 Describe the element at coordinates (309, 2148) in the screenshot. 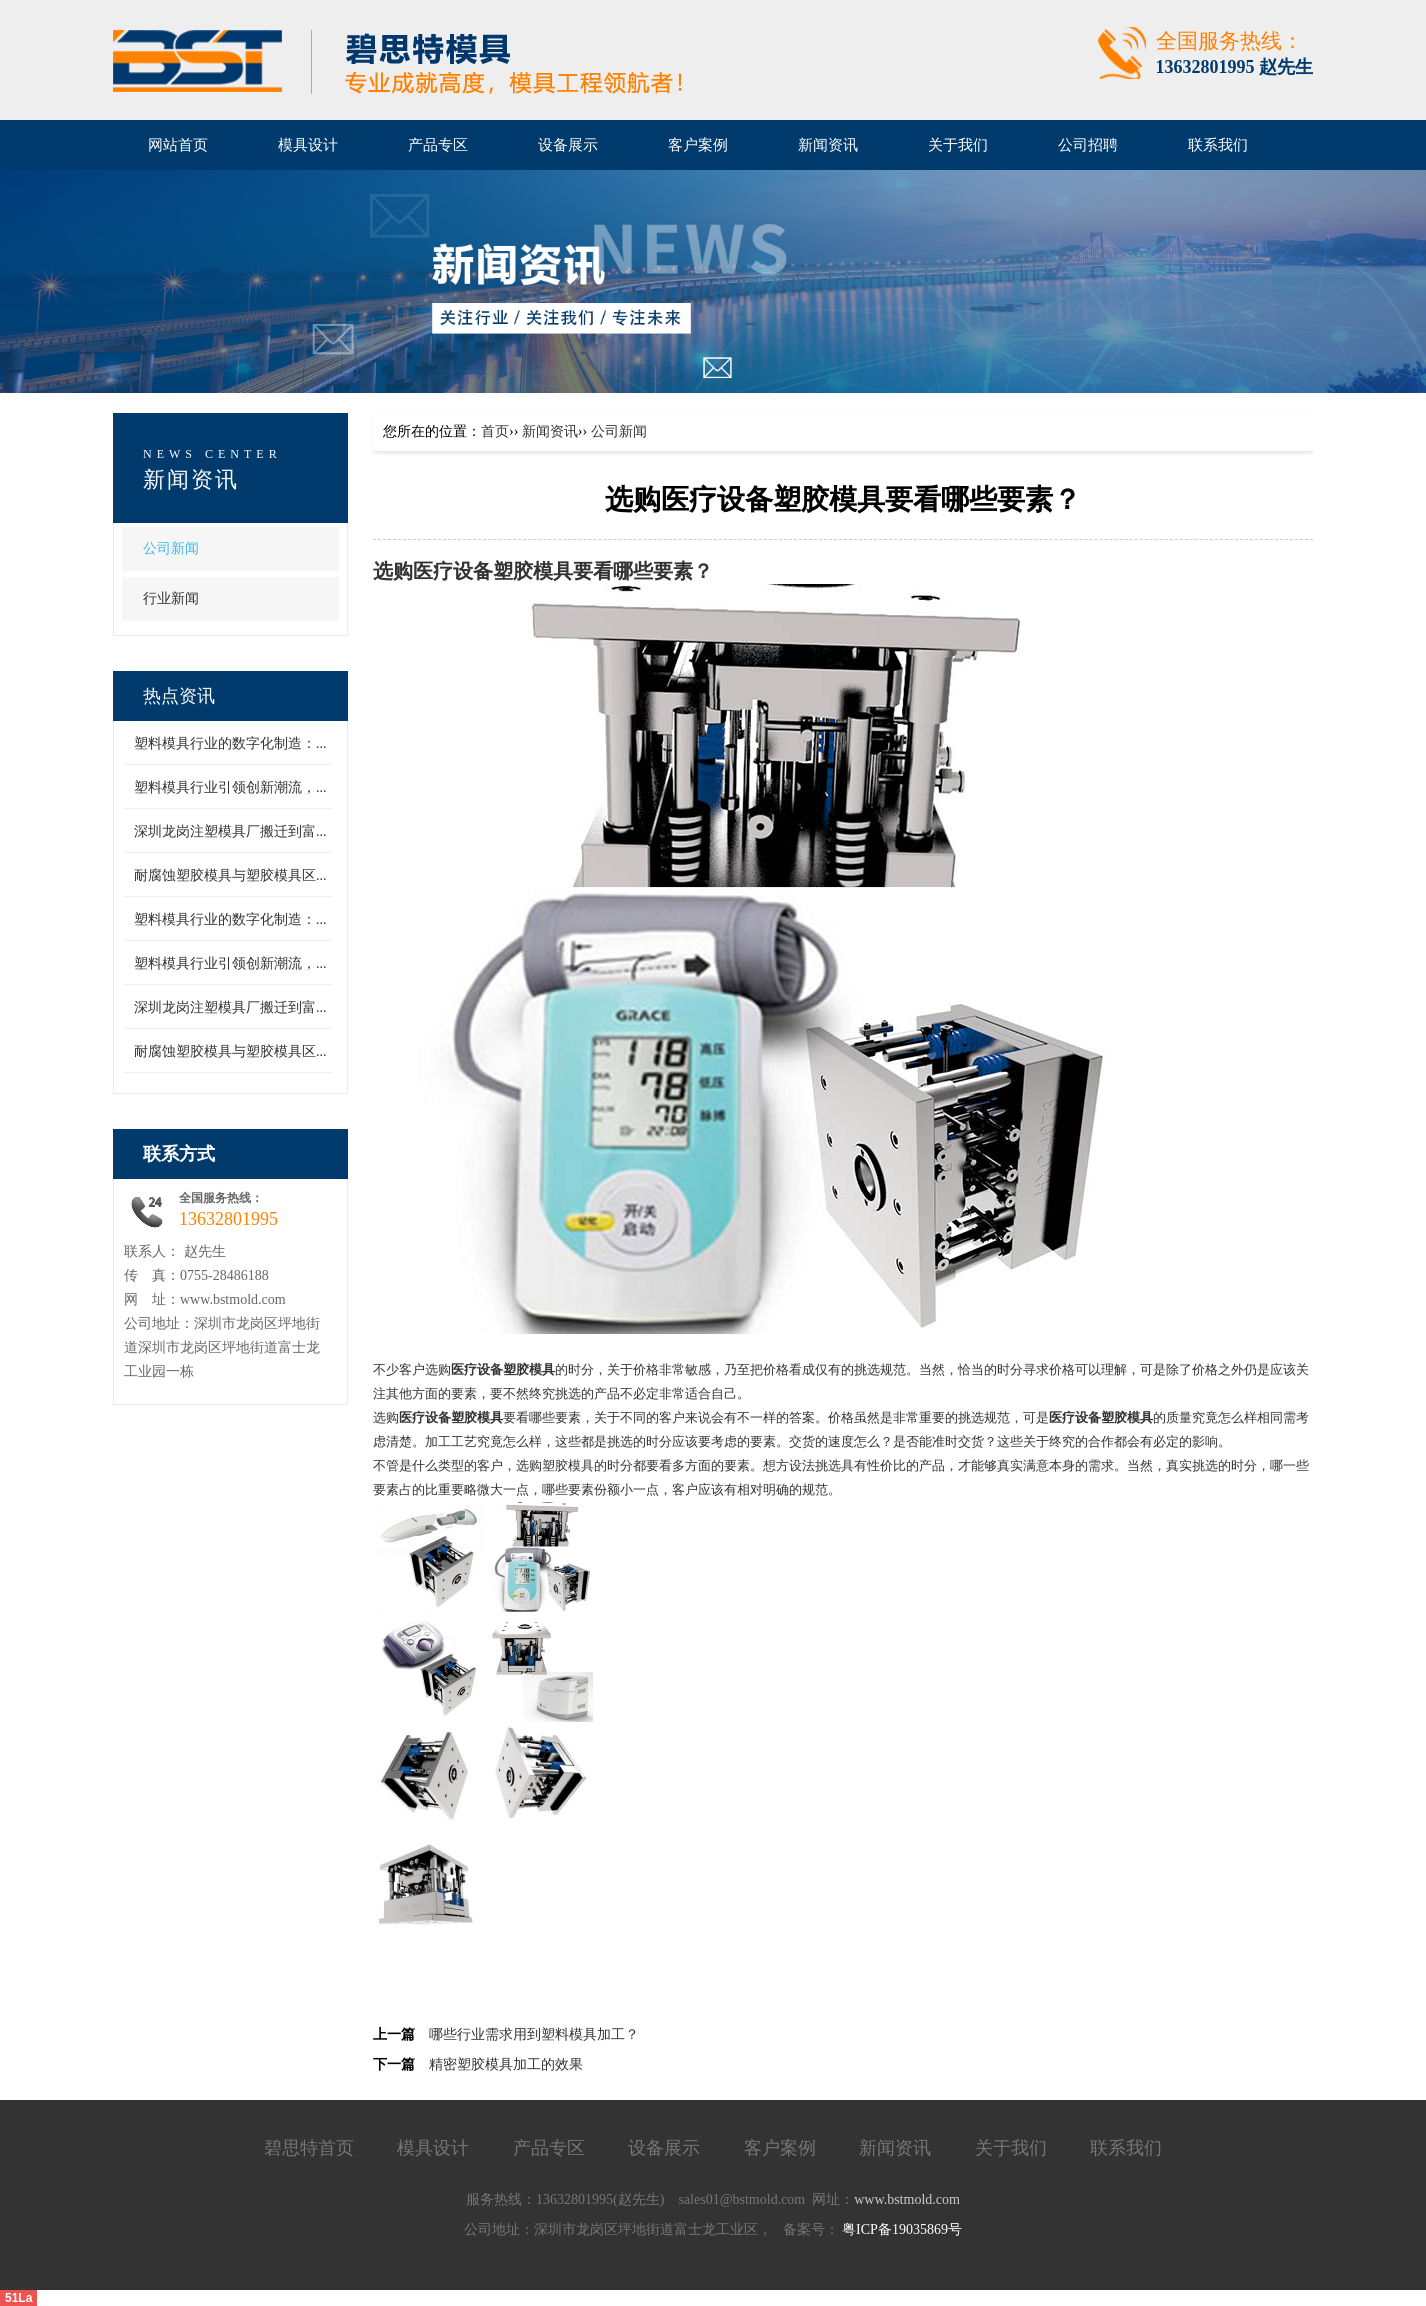

I see `碧思特首页` at that location.